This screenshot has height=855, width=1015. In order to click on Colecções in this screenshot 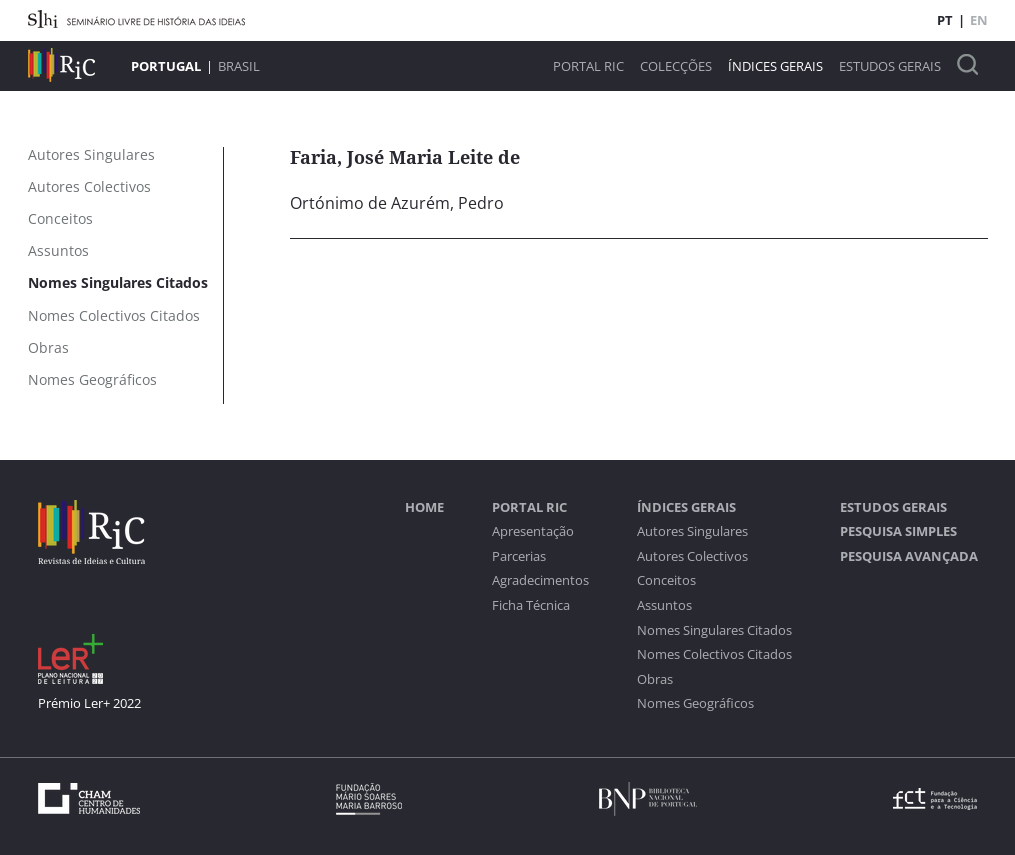, I will do `click(676, 66)`.